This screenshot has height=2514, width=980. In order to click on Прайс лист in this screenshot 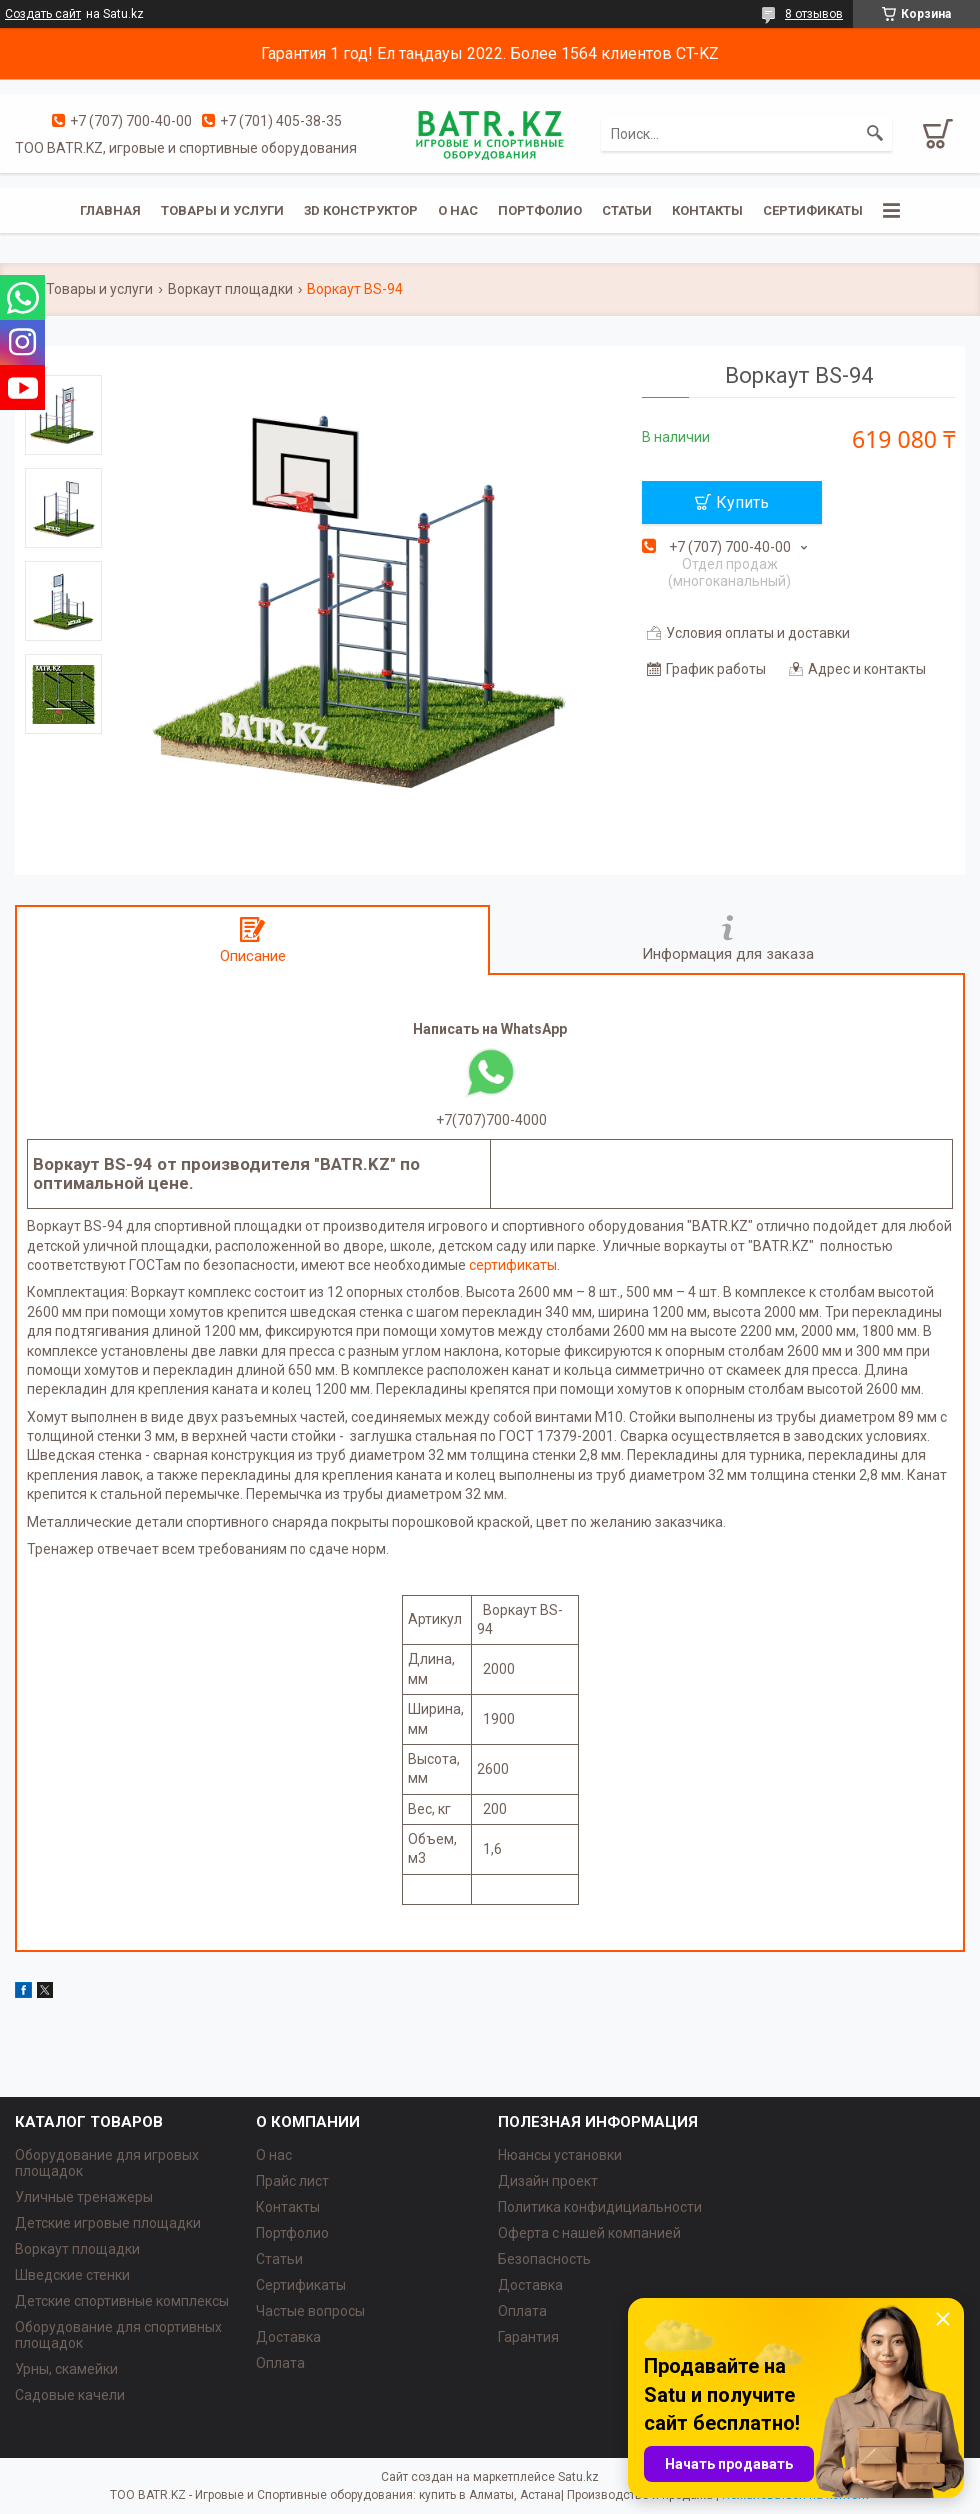, I will do `click(292, 2181)`.